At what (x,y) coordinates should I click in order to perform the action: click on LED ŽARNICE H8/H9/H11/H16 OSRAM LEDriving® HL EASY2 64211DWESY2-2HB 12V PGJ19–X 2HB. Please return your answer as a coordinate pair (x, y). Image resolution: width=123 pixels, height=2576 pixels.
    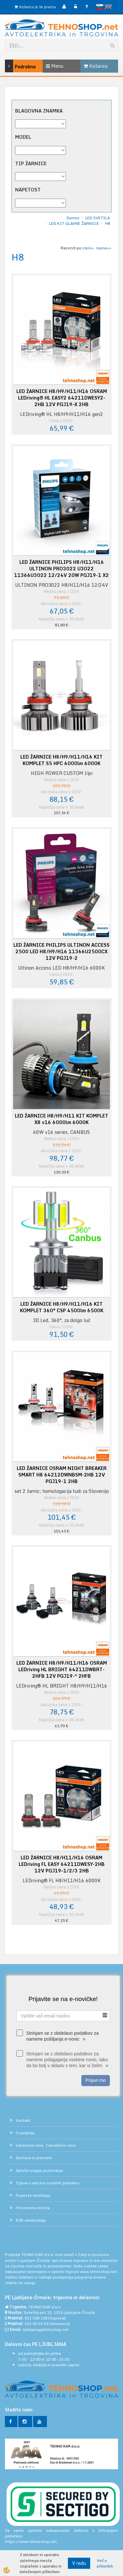
    Looking at the image, I should click on (61, 398).